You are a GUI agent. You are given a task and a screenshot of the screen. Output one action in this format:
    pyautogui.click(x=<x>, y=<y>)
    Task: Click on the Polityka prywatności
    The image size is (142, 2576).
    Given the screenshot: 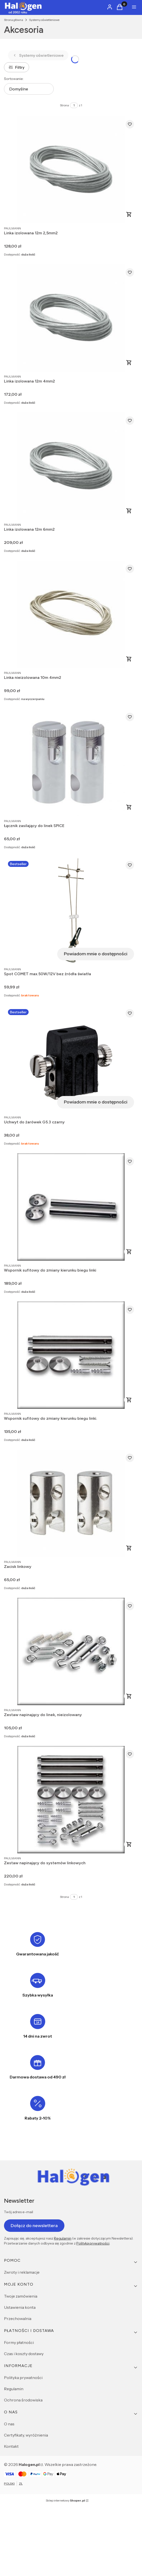 What is the action you would take?
    pyautogui.click(x=23, y=2377)
    